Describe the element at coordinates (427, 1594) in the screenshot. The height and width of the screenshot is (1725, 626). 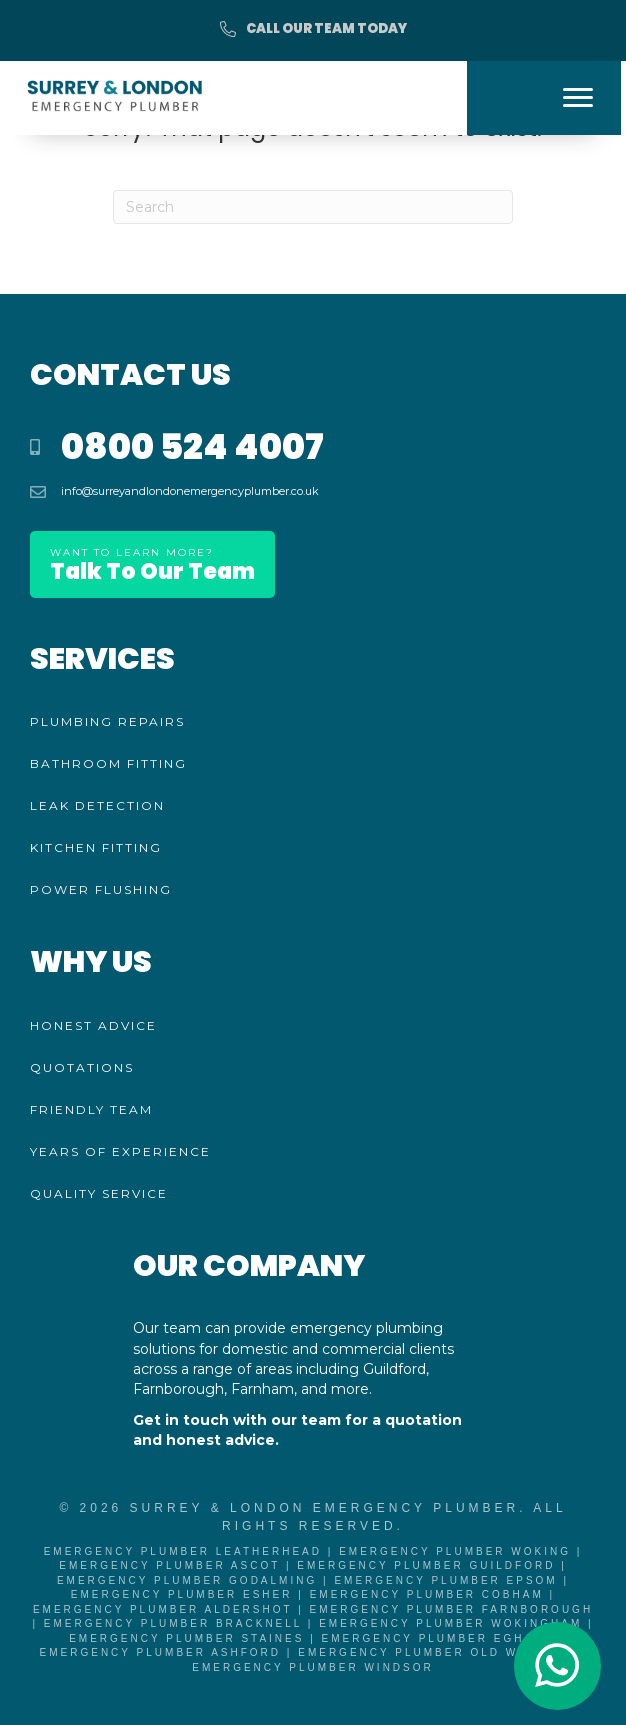
I see `Emergency Plumber Cobham` at that location.